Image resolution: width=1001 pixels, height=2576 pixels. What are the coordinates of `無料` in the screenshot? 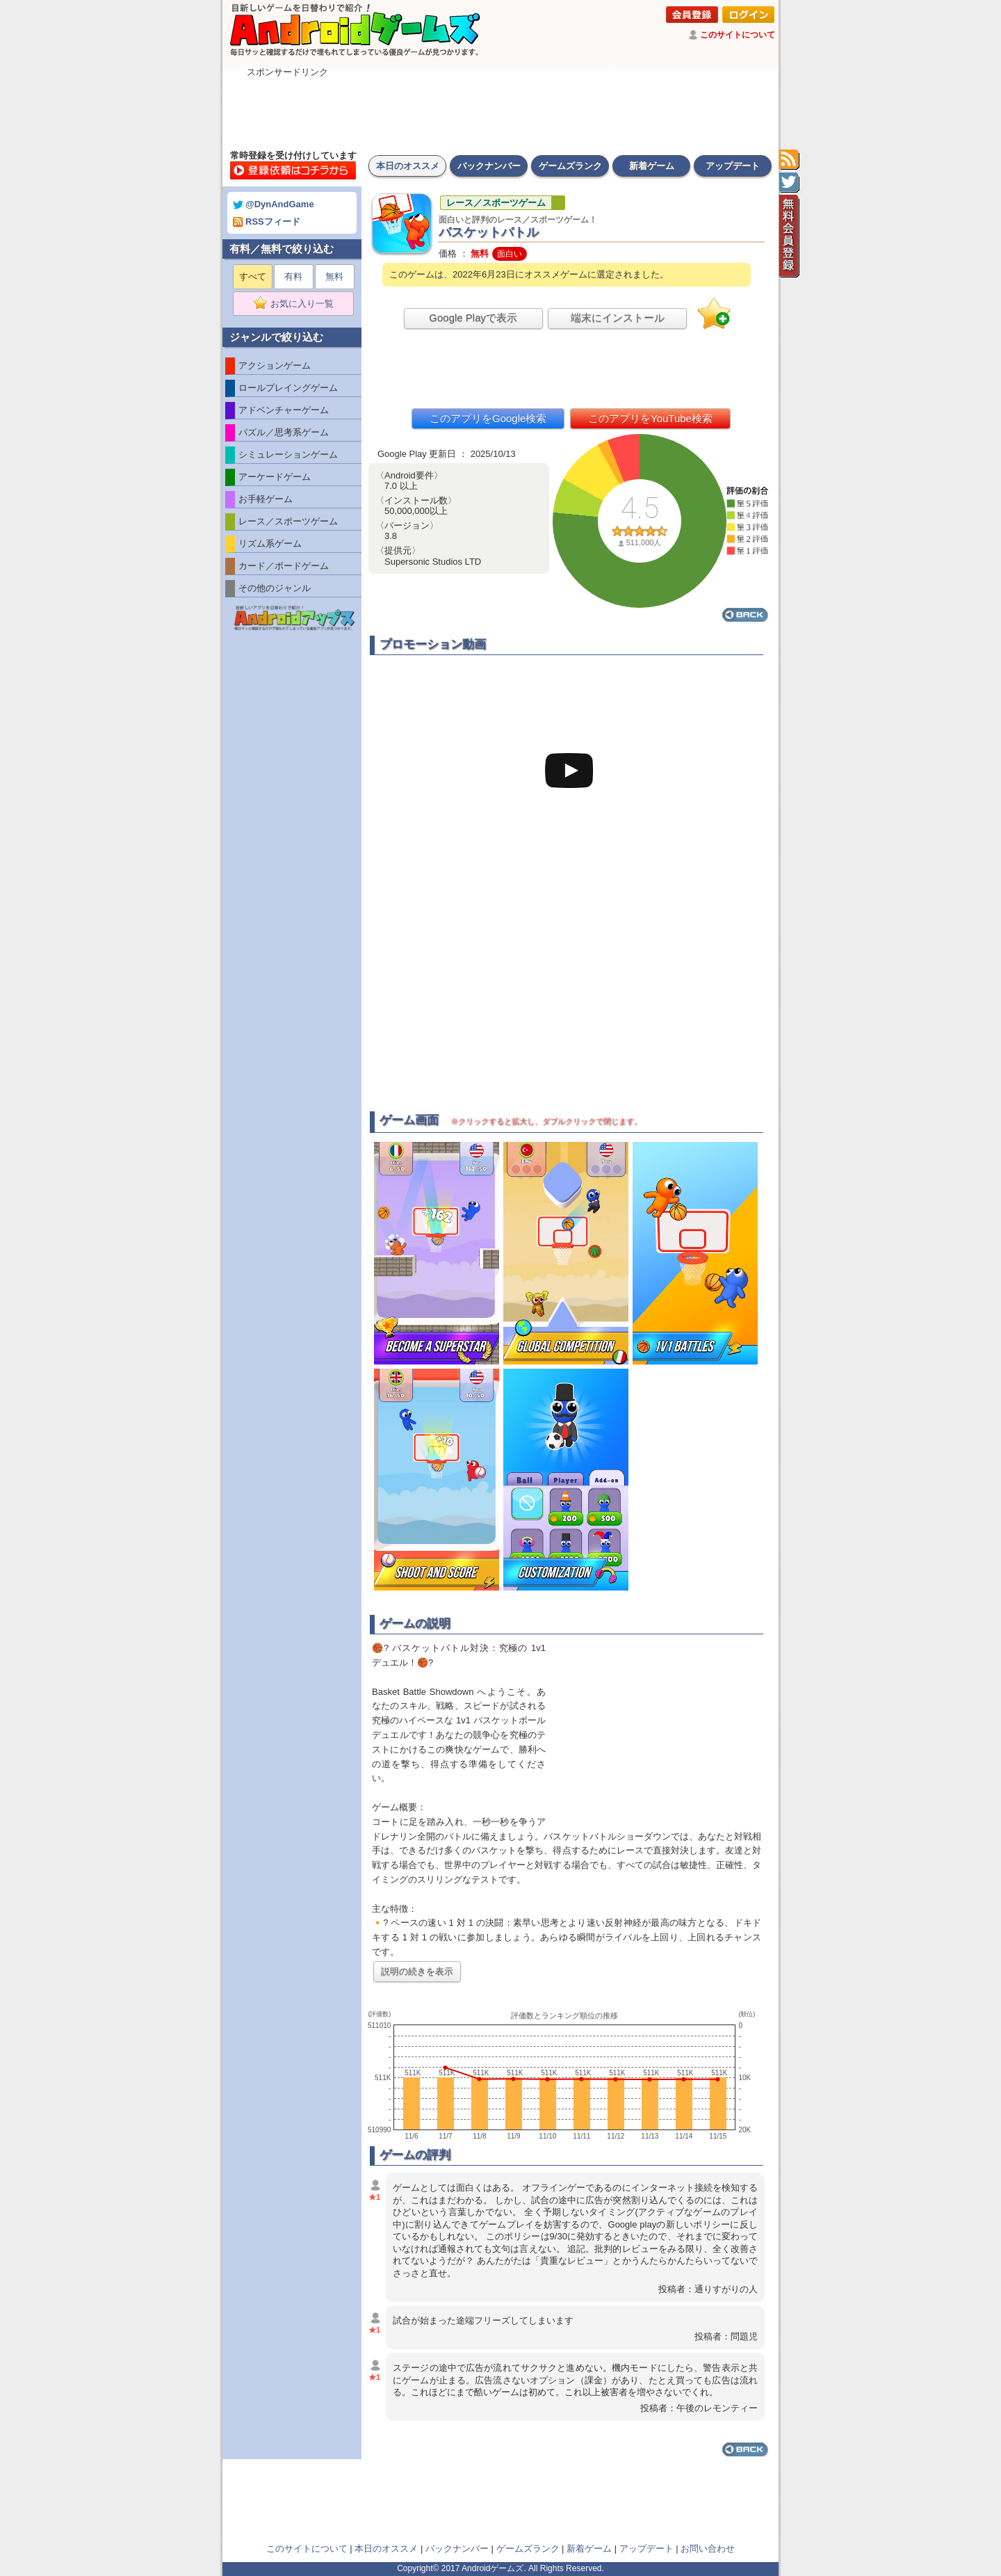 It's located at (334, 276).